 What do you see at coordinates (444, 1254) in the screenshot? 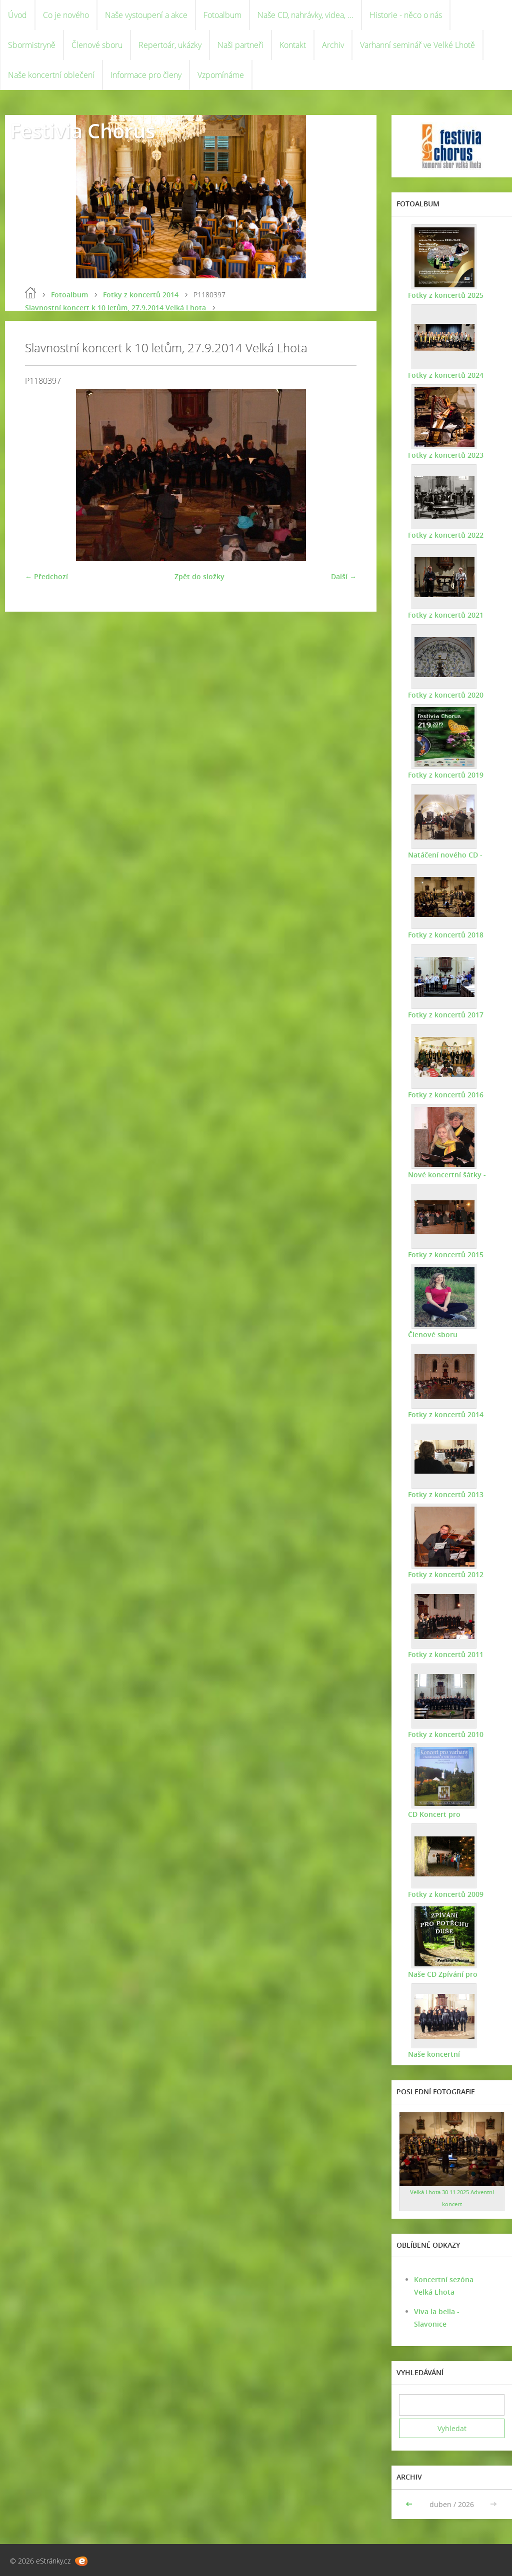
I see `Fotky z koncertů 2015` at bounding box center [444, 1254].